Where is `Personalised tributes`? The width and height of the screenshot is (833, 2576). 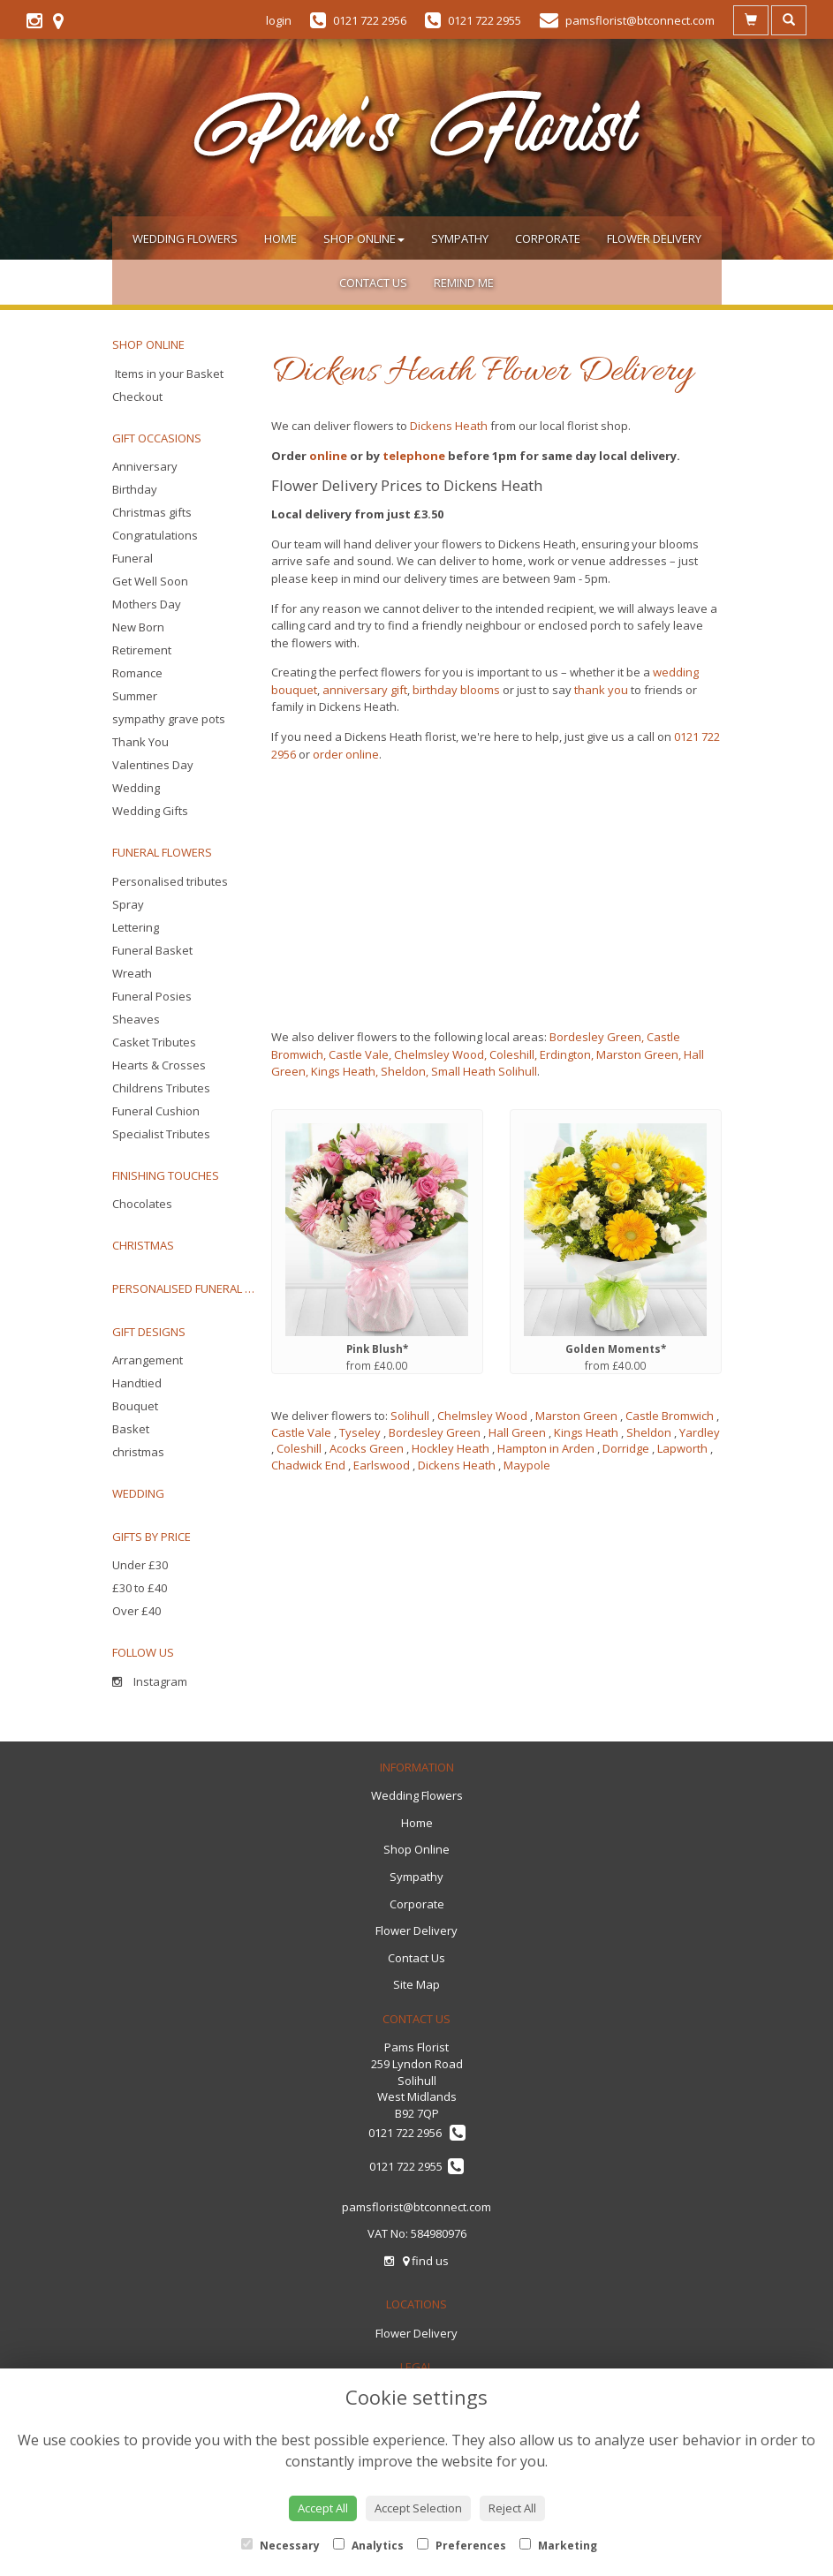
Personalised tributes is located at coordinates (170, 881).